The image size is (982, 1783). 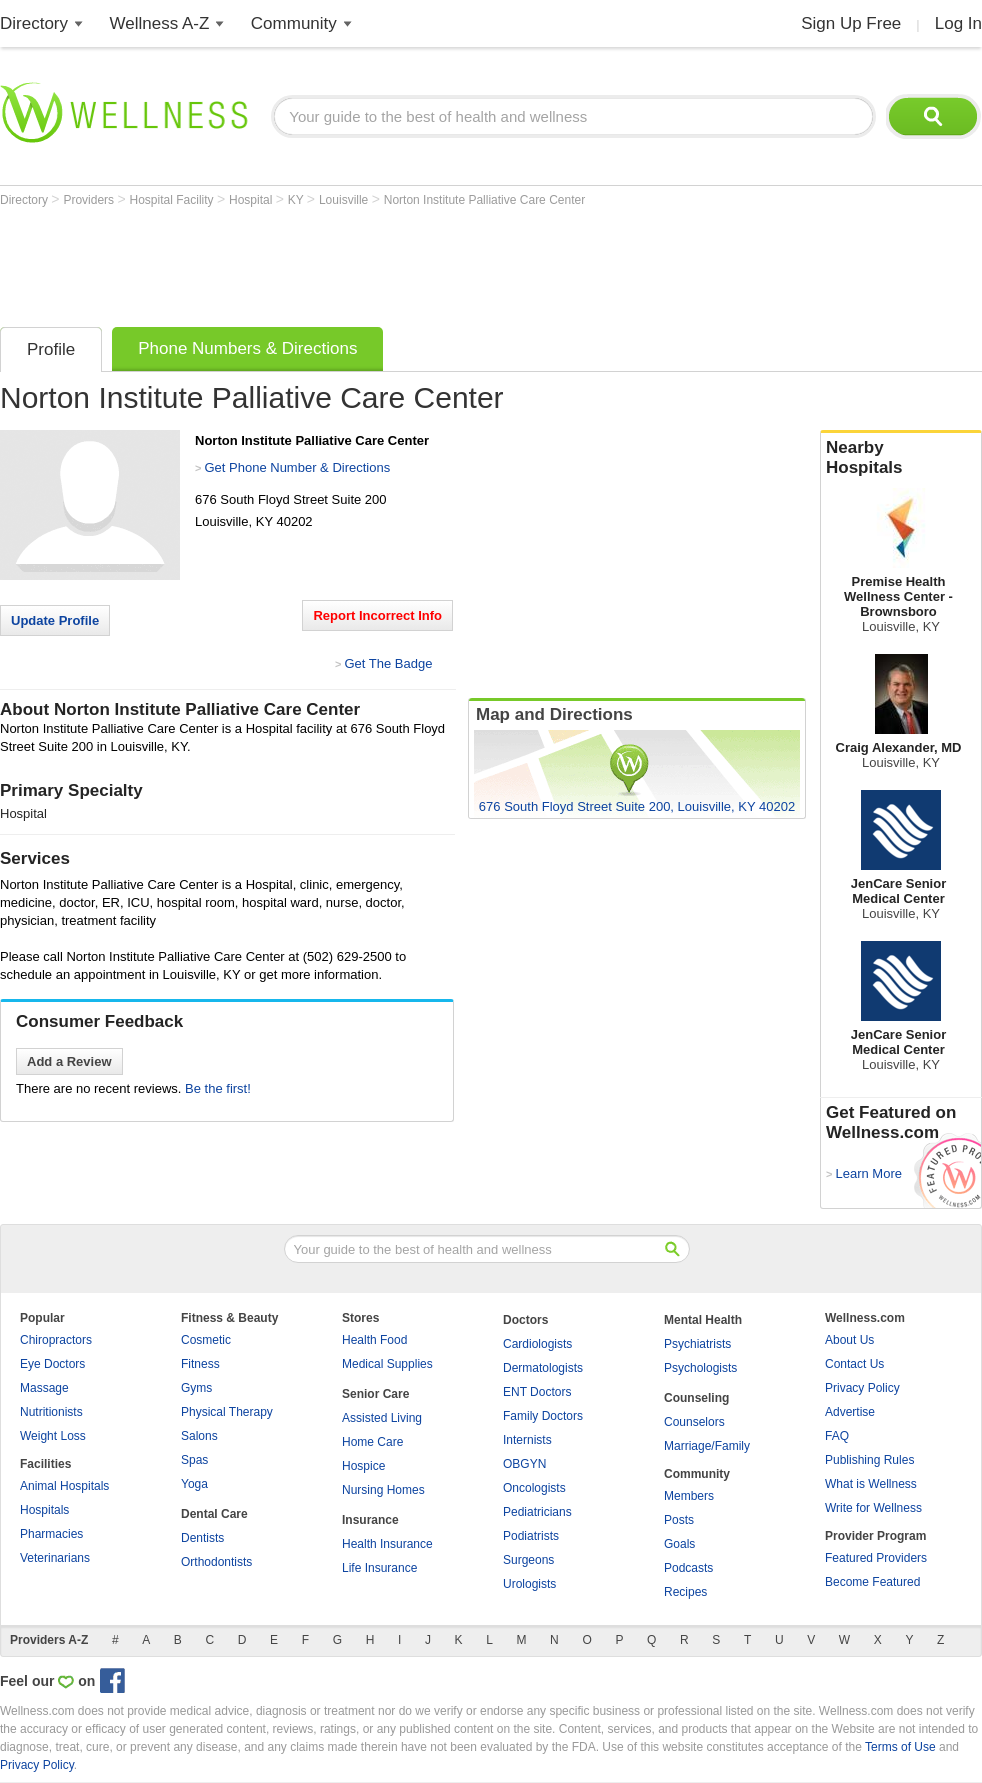 I want to click on Animal Hospitals, so click(x=64, y=1486).